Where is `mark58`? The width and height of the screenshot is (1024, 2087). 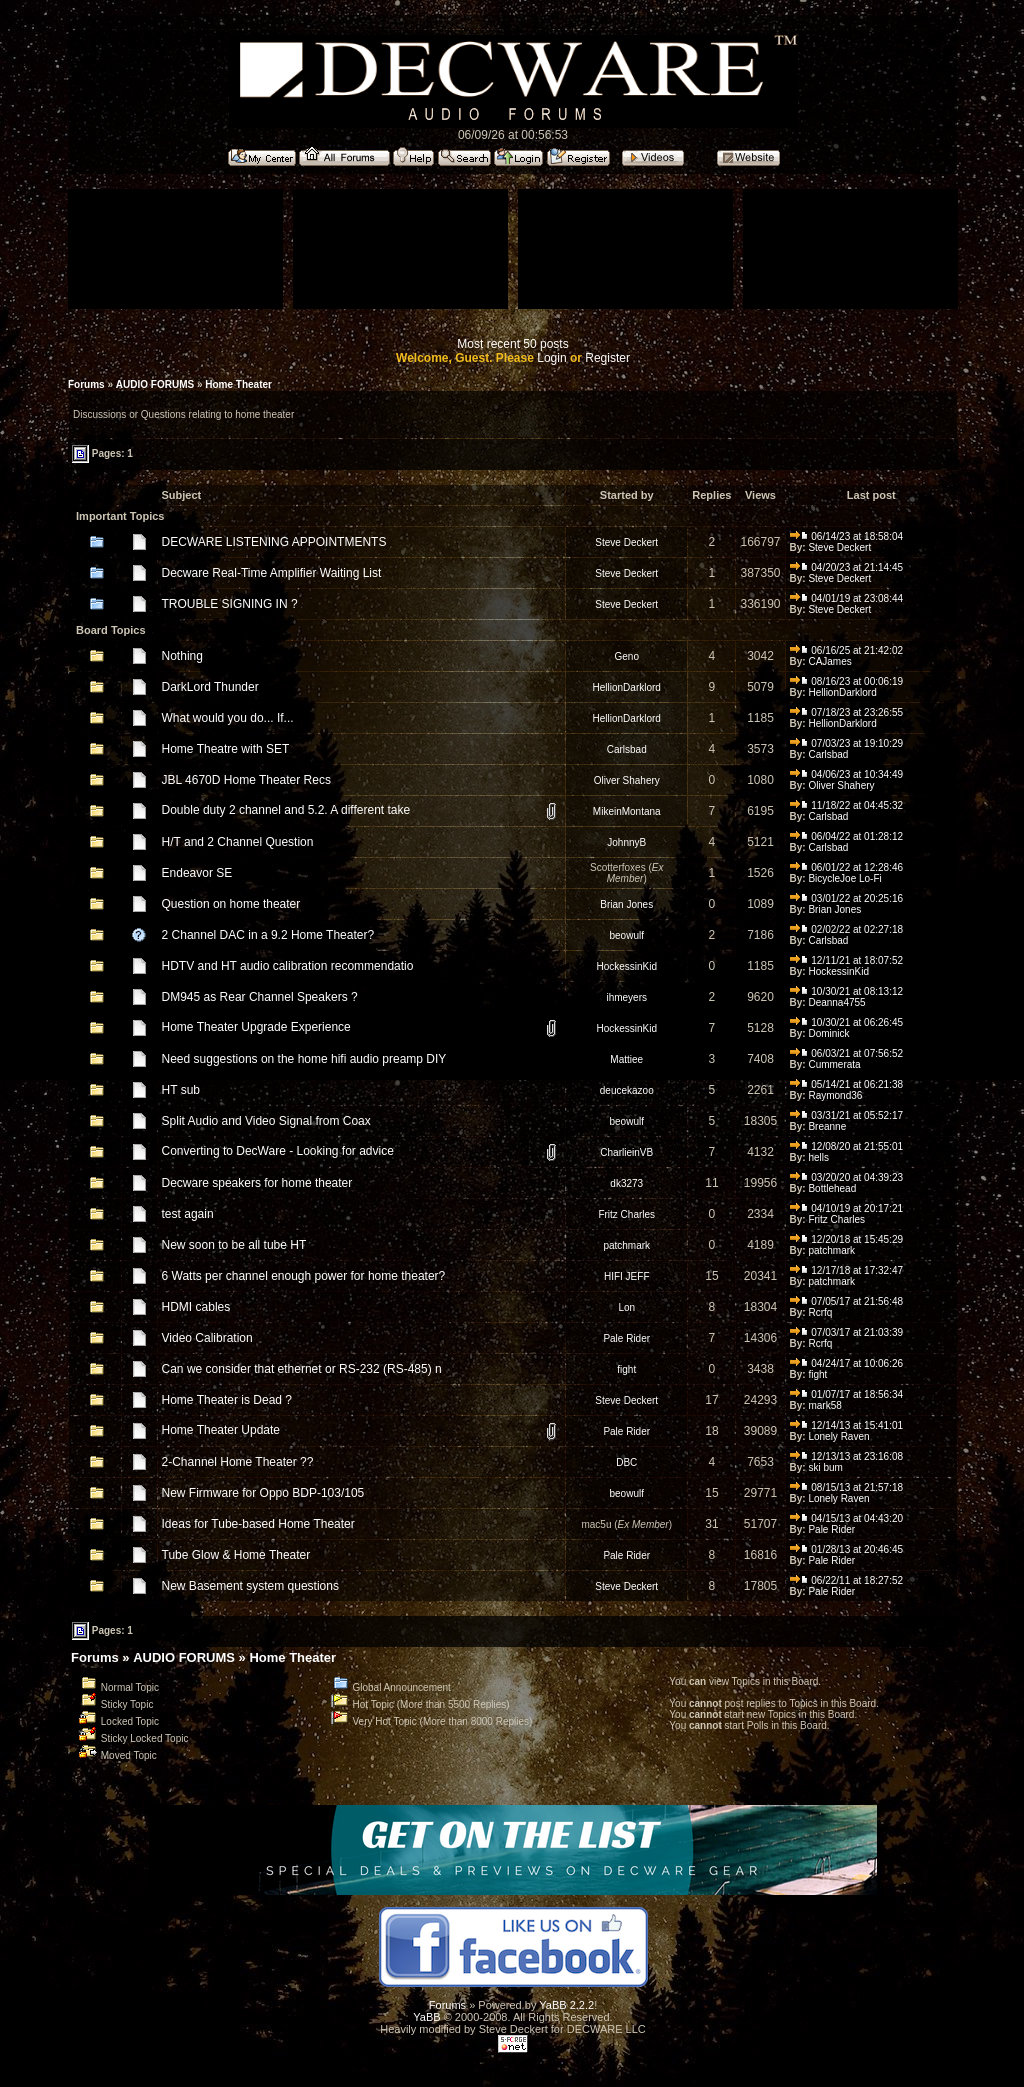
mark58 is located at coordinates (824, 1405).